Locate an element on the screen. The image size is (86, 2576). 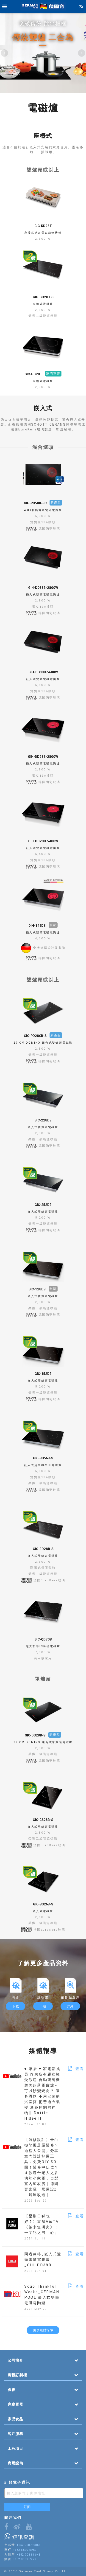
更多媒體報導 is located at coordinates (43, 2330).